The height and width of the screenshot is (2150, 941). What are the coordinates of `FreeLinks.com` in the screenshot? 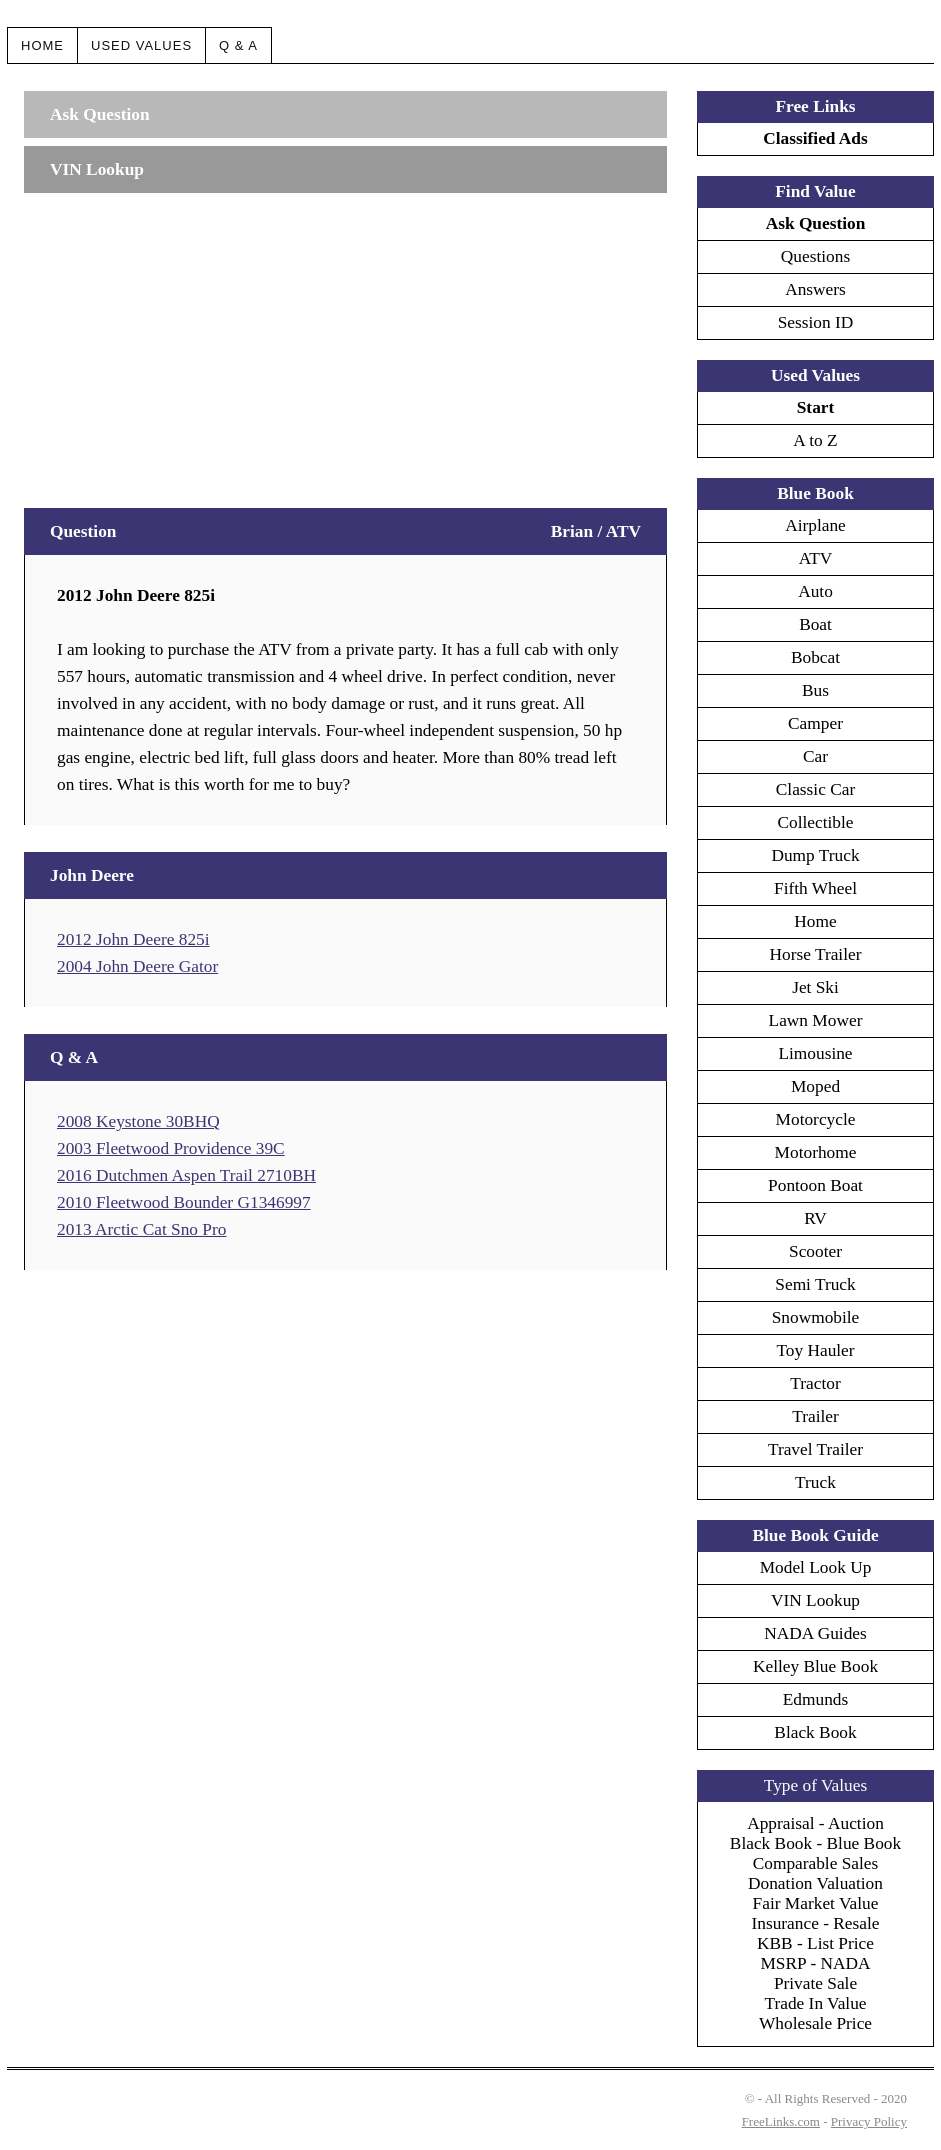 It's located at (781, 2121).